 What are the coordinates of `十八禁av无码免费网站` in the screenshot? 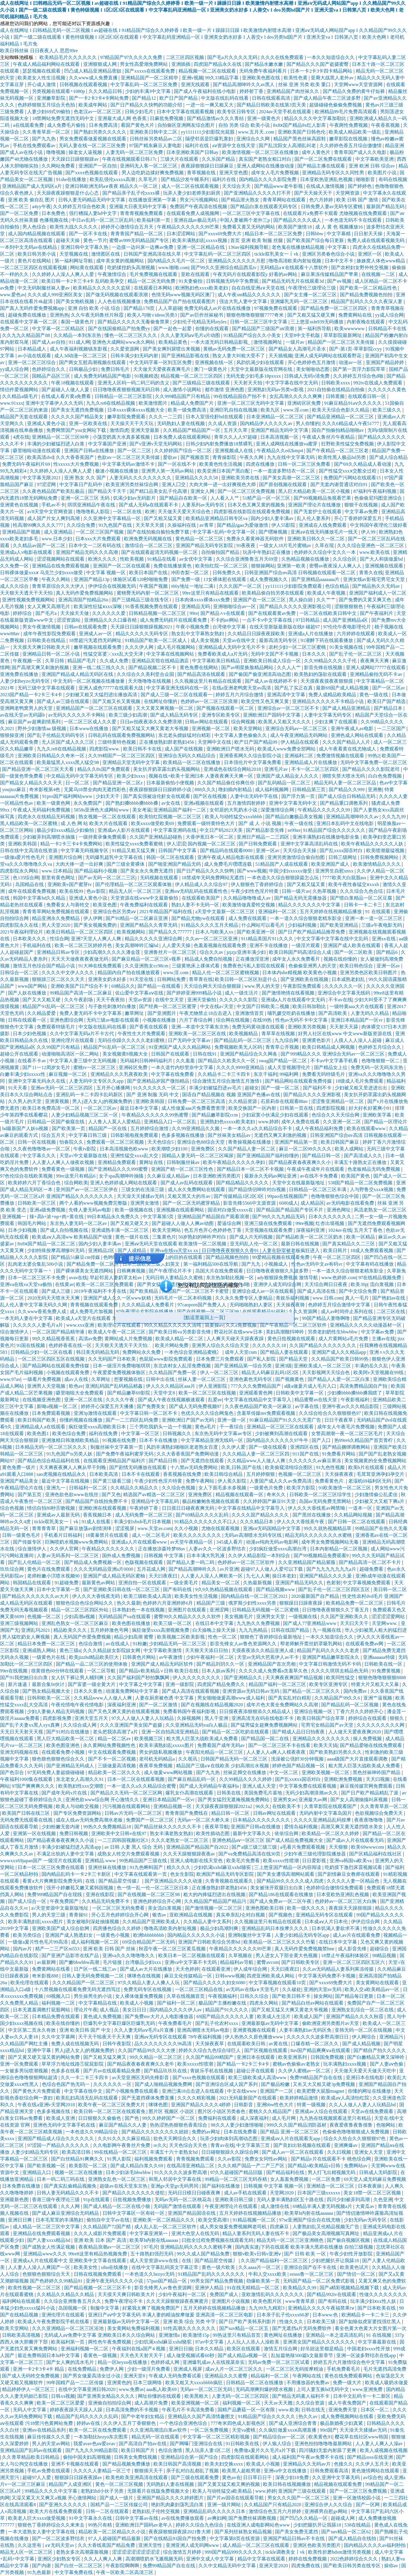 It's located at (194, 1467).